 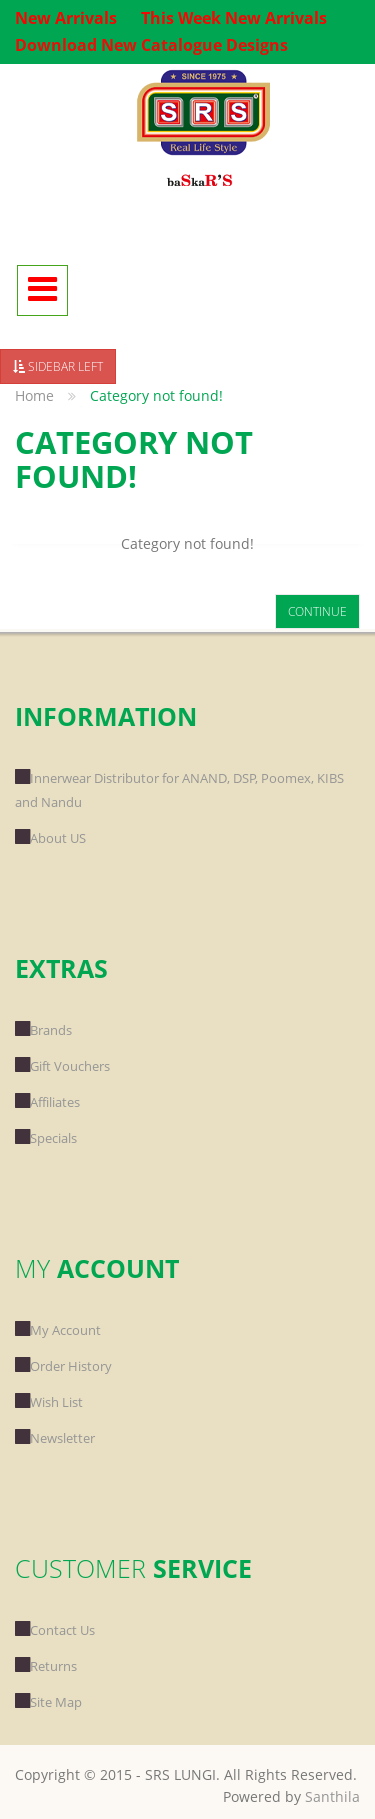 What do you see at coordinates (55, 1630) in the screenshot?
I see `Contact Us` at bounding box center [55, 1630].